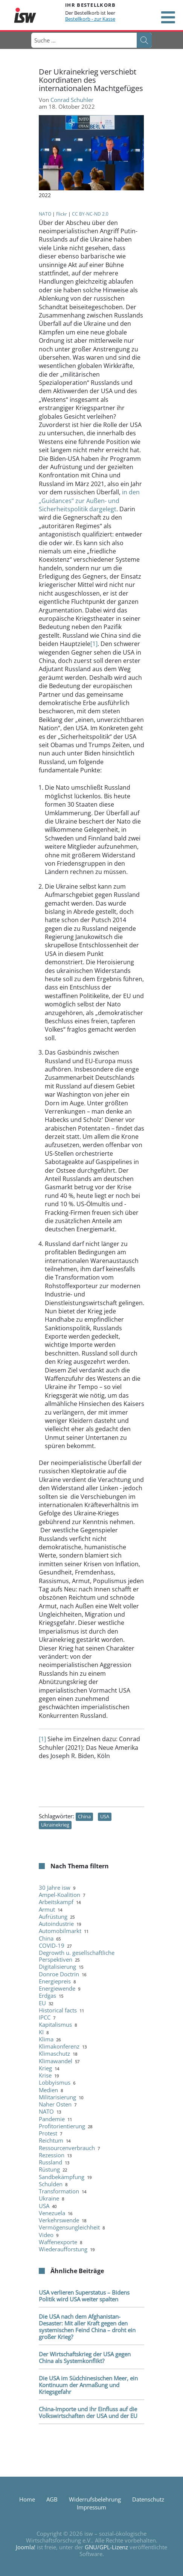 The width and height of the screenshot is (183, 2576). What do you see at coordinates (59, 1974) in the screenshot?
I see `Donroe Doctrin` at bounding box center [59, 1974].